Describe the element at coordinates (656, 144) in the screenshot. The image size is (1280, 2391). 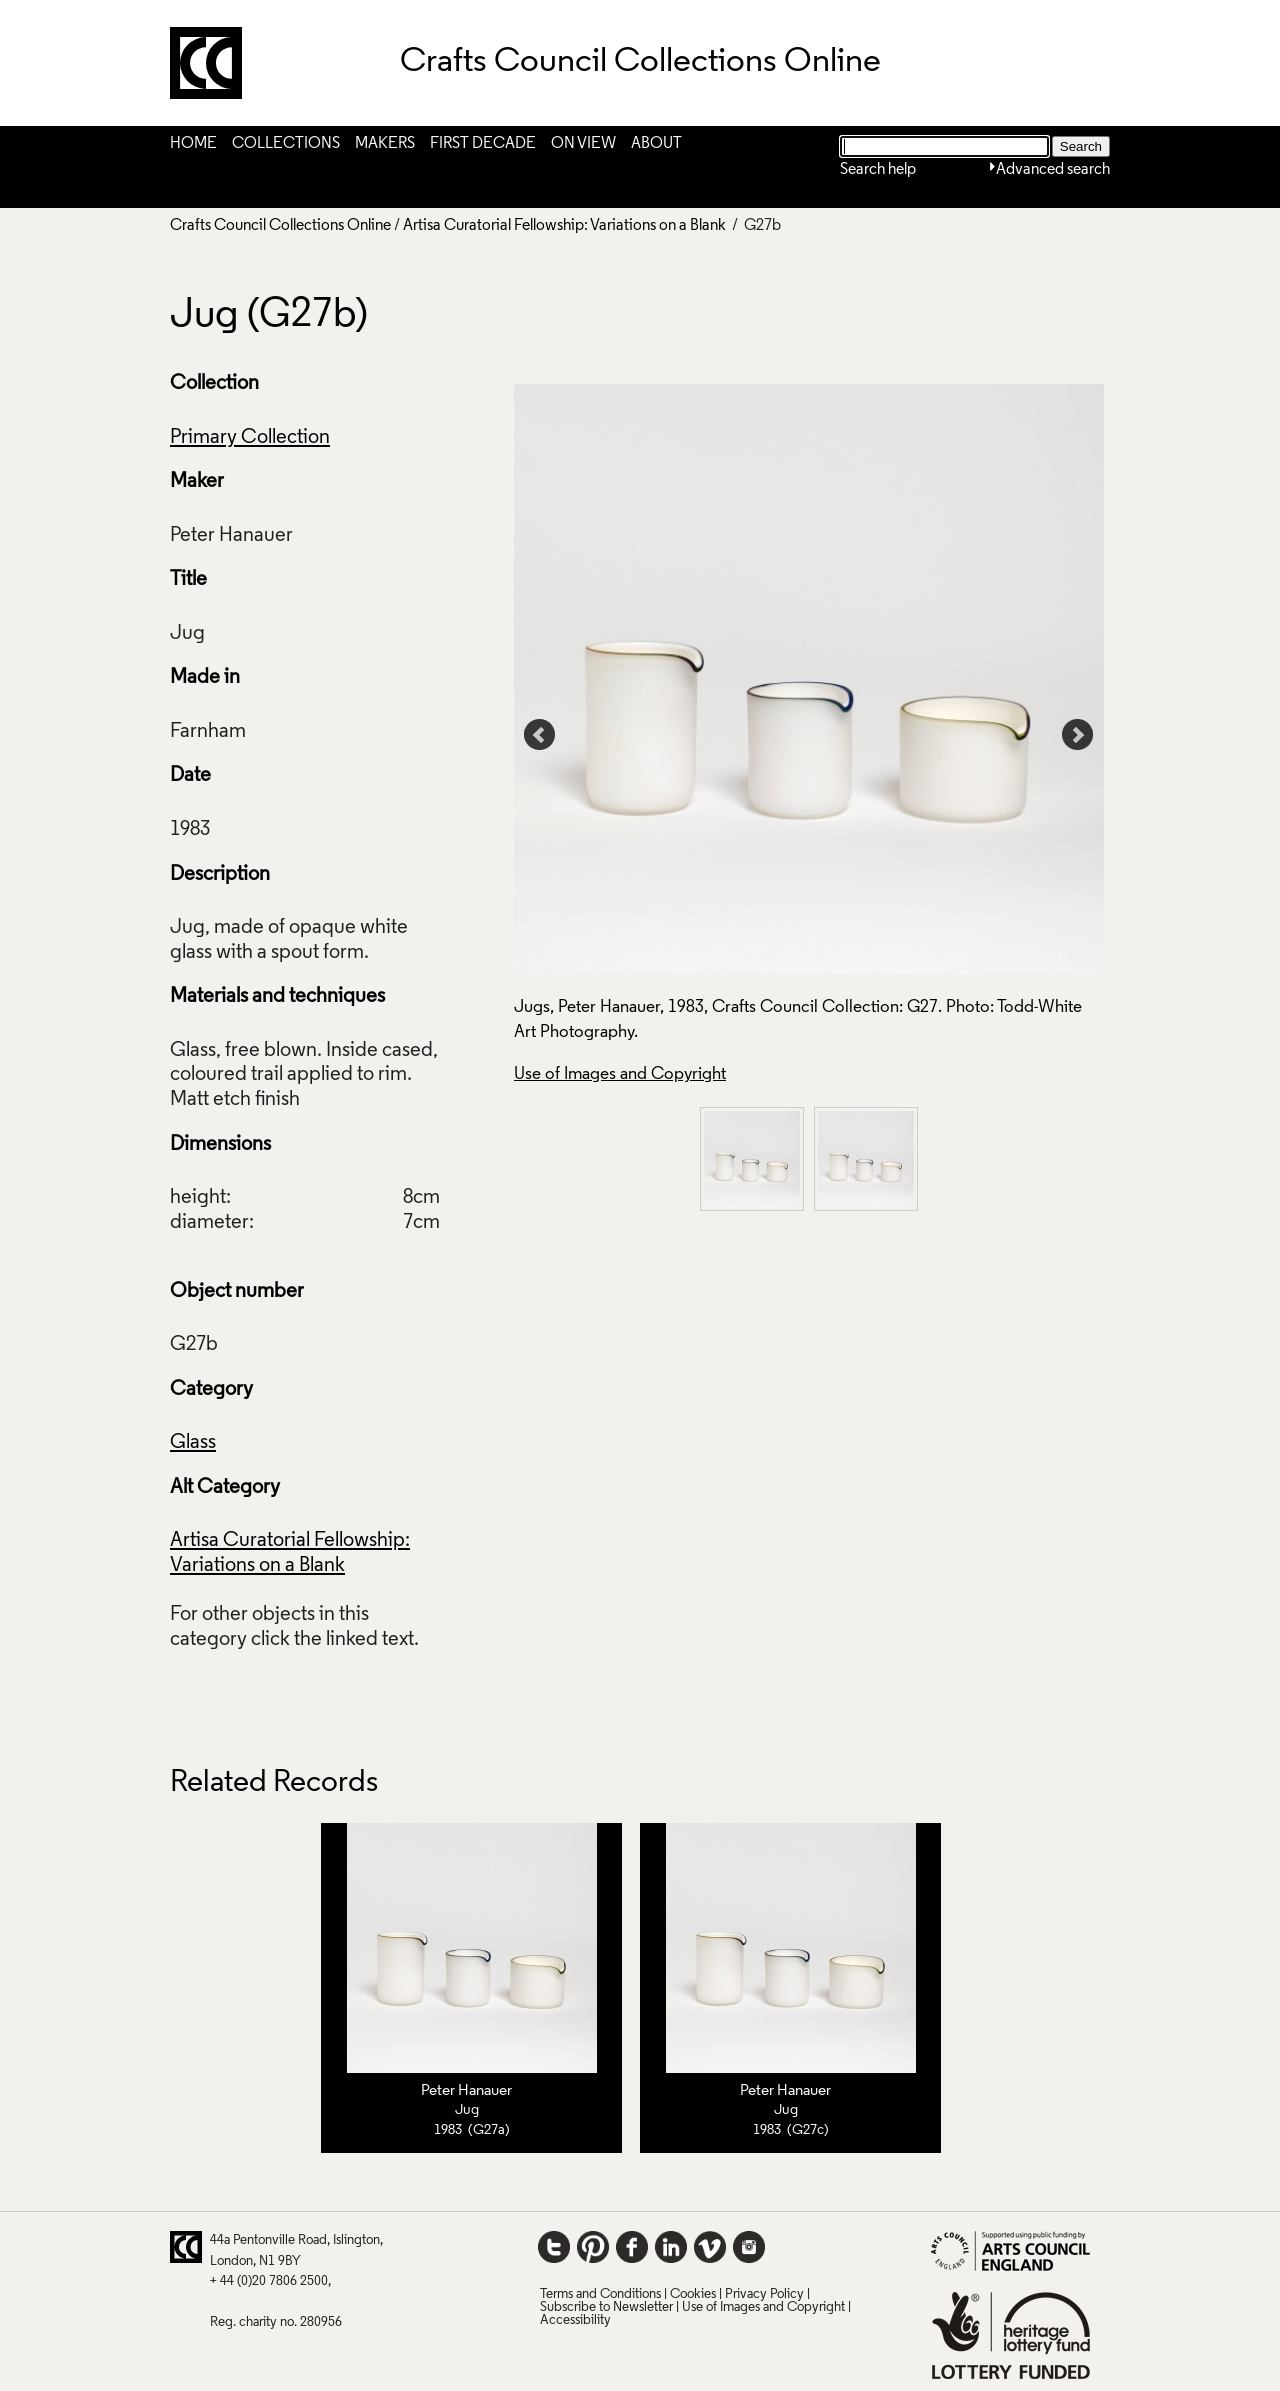
I see `About` at that location.